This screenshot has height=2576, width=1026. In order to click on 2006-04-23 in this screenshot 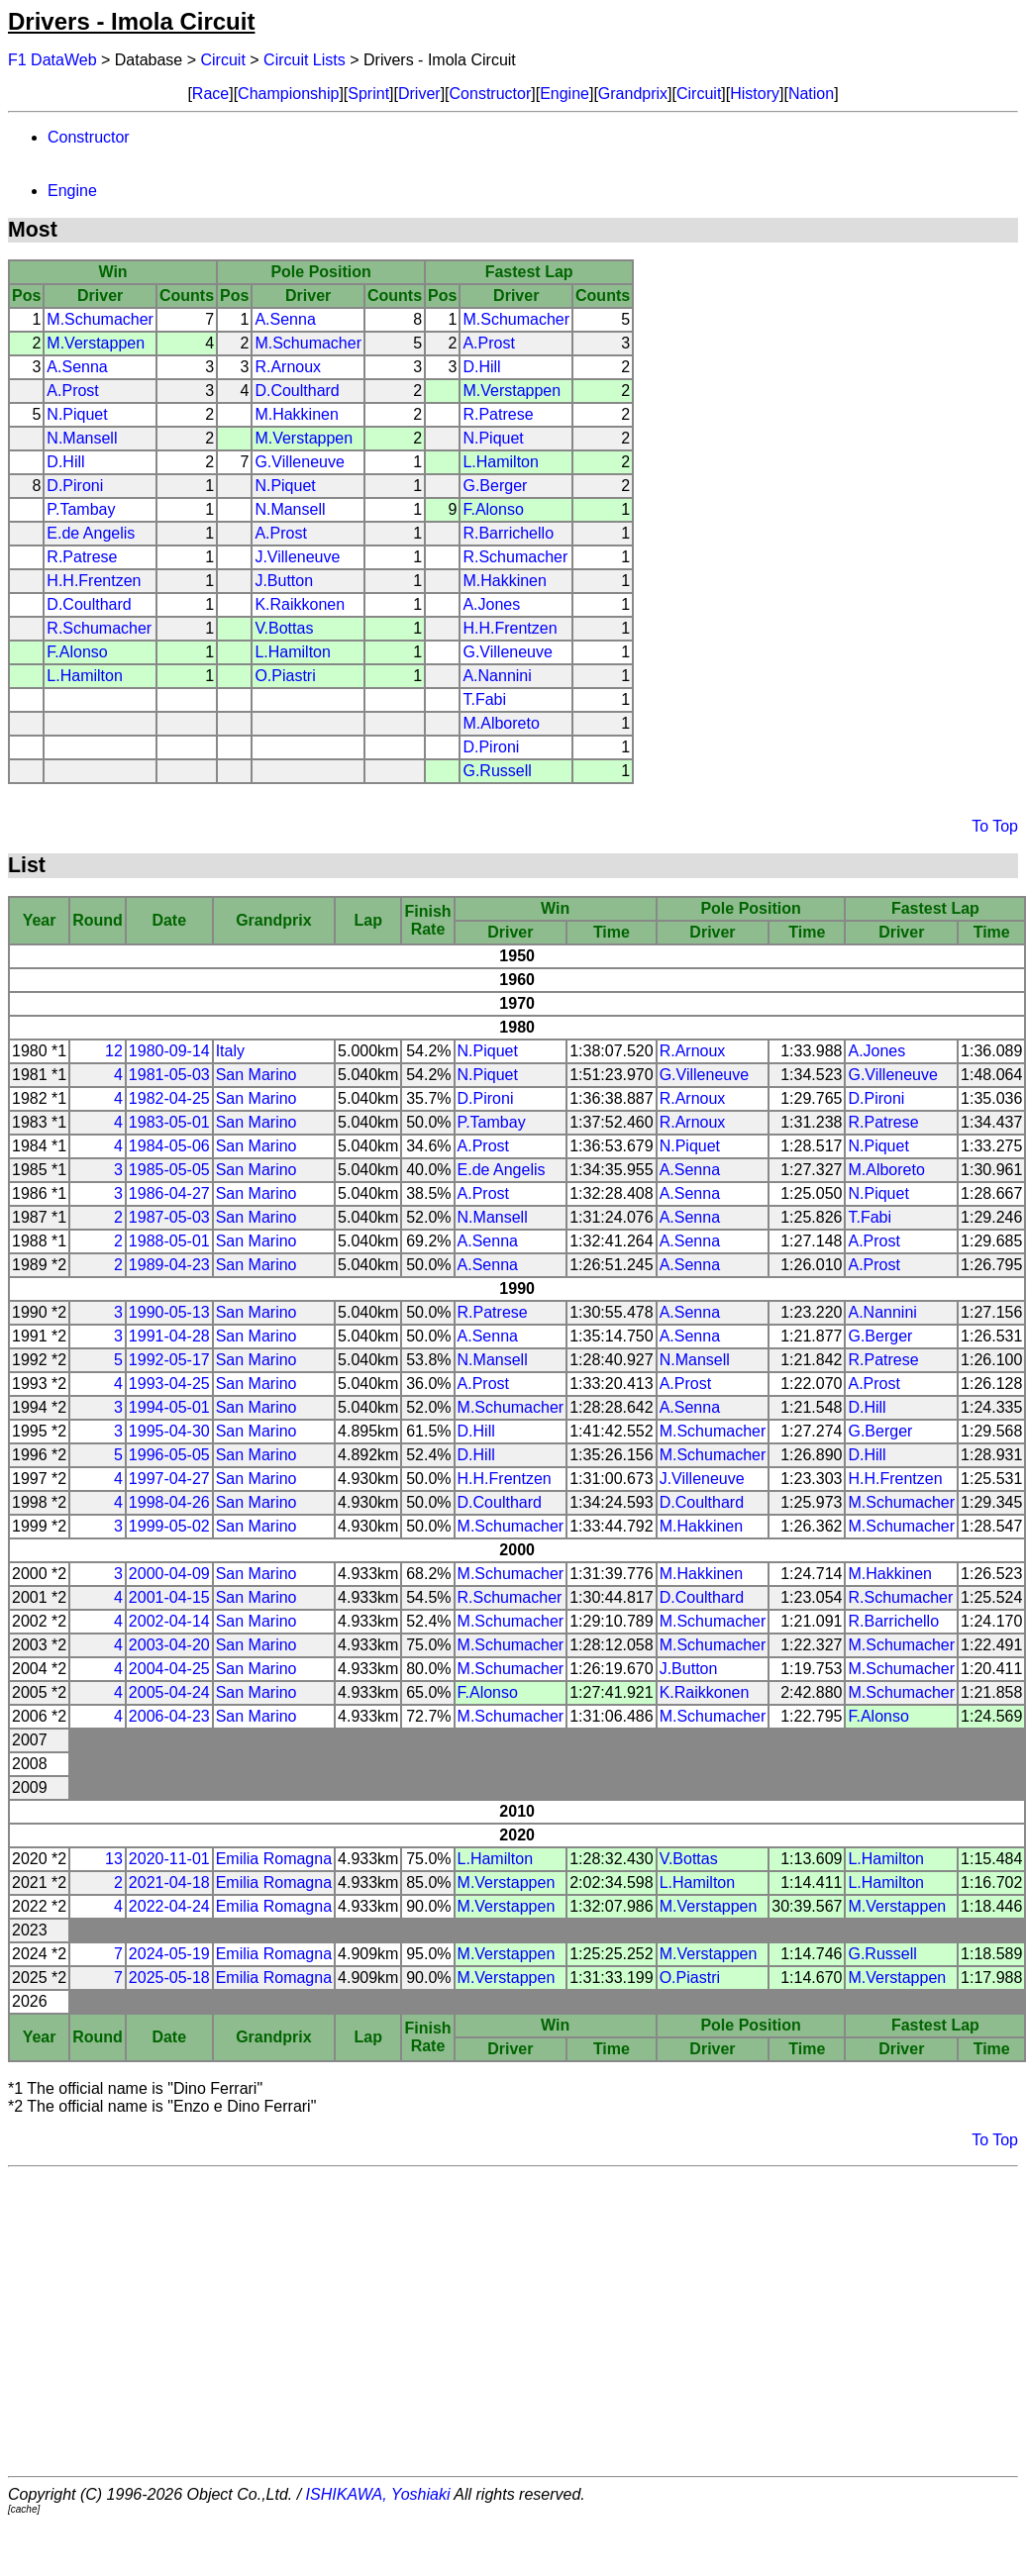, I will do `click(169, 1716)`.